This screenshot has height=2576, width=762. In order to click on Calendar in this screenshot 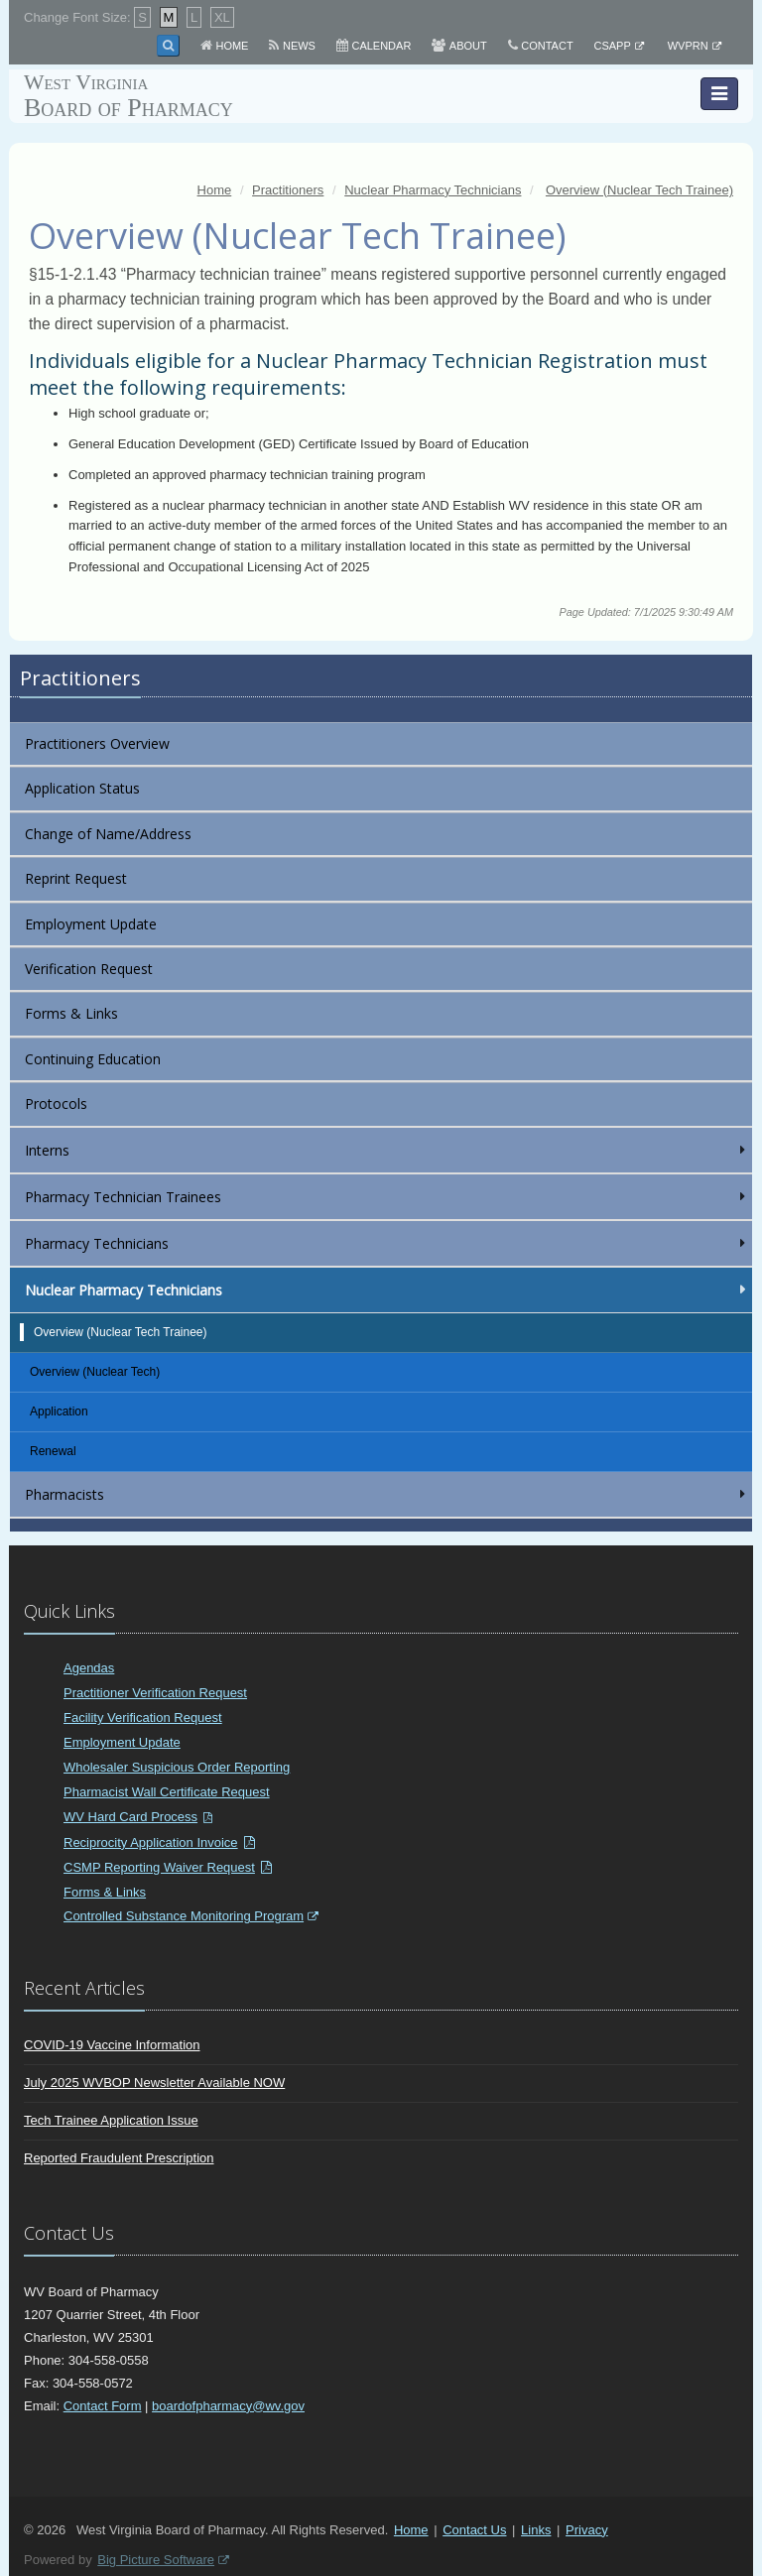, I will do `click(381, 46)`.